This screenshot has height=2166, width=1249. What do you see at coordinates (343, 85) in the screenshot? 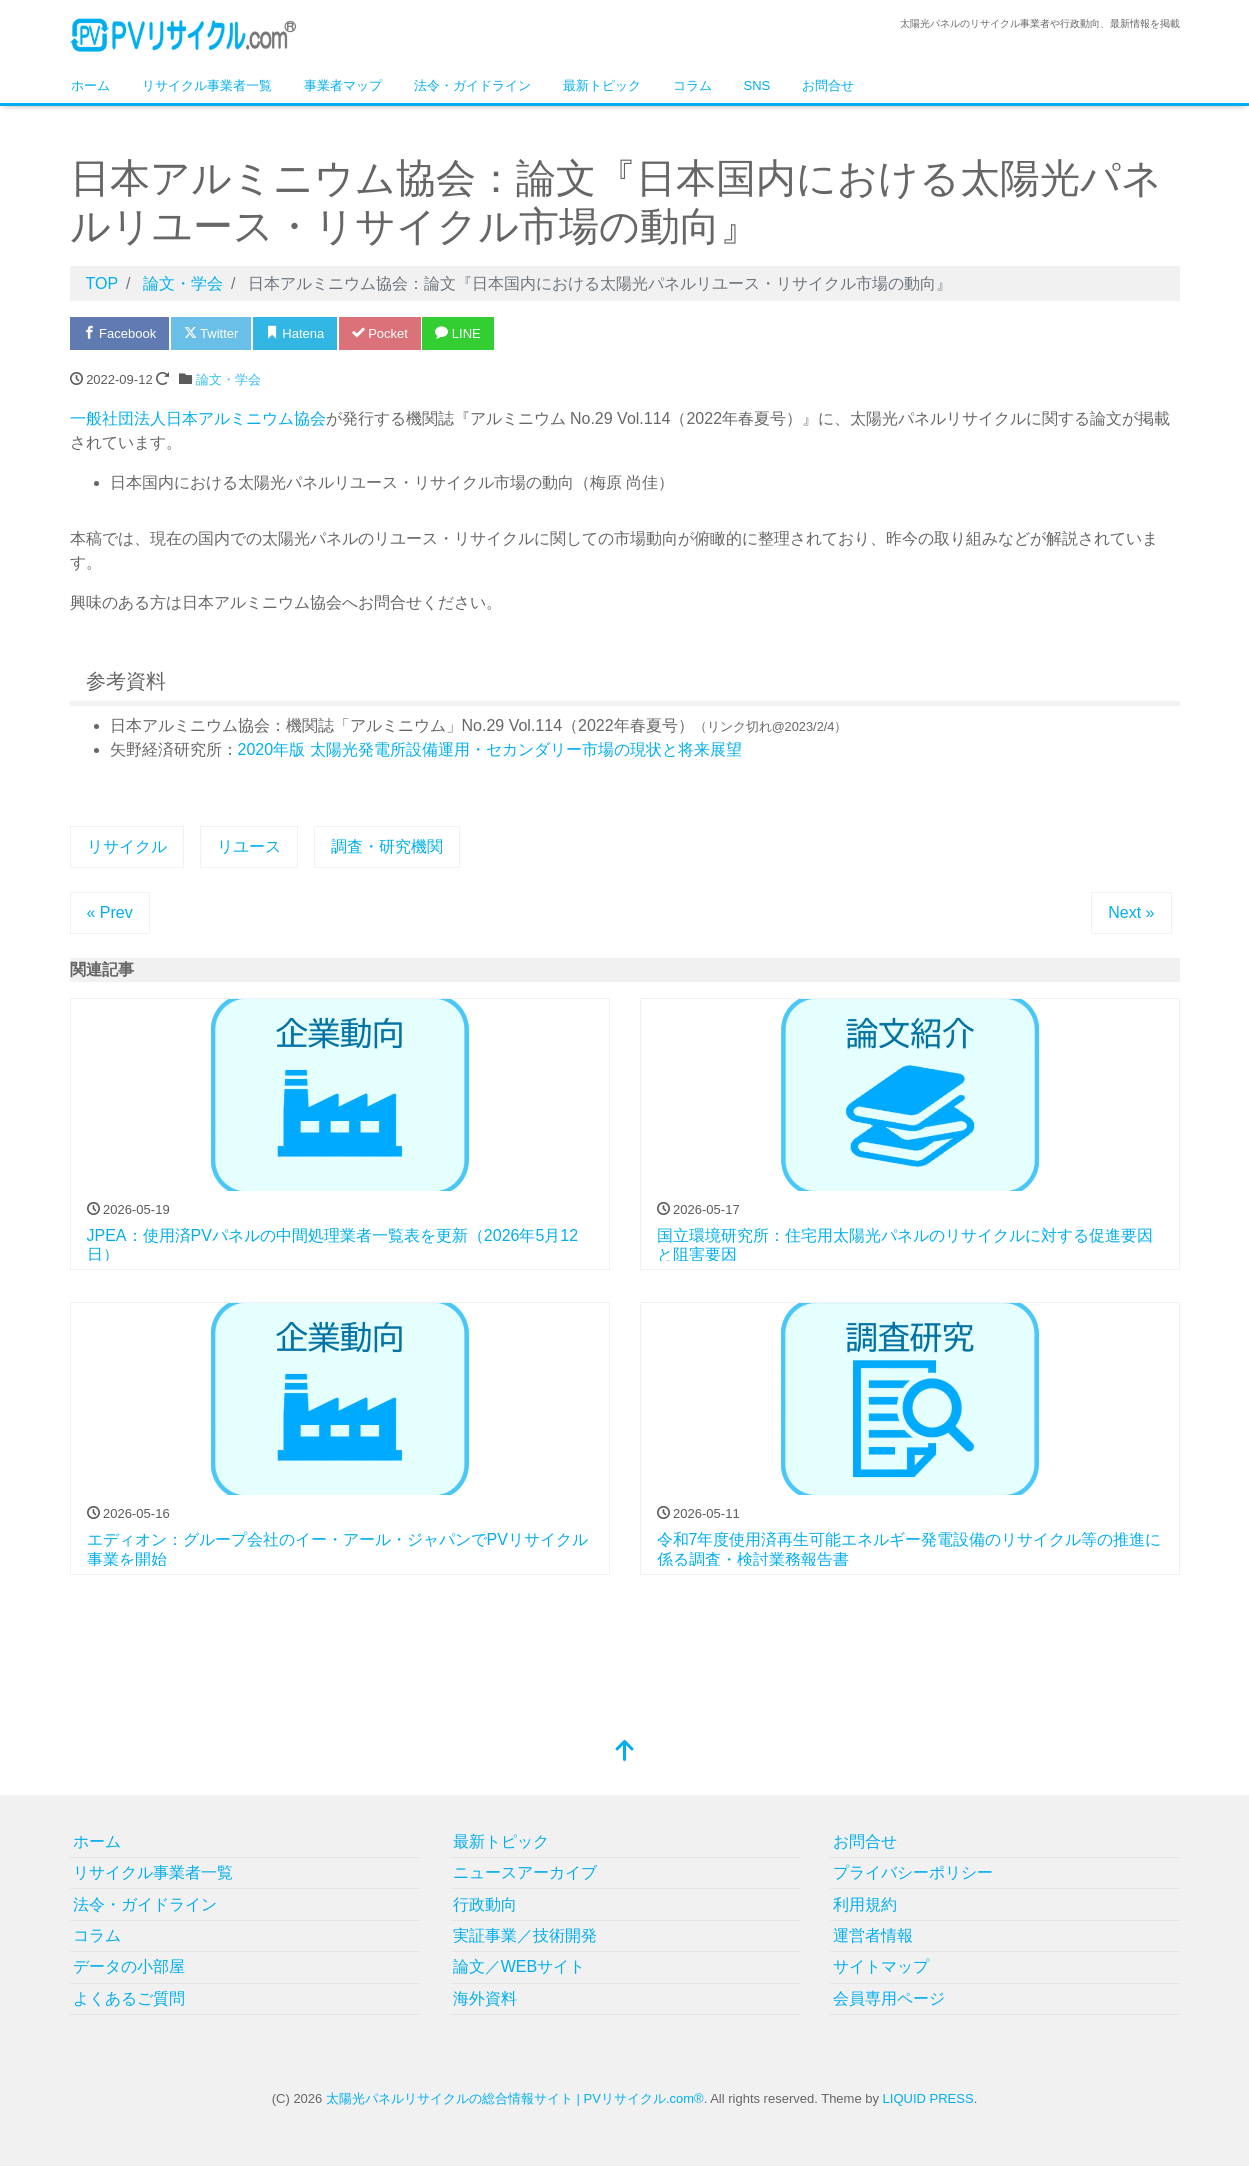
I see `事業者マップ` at bounding box center [343, 85].